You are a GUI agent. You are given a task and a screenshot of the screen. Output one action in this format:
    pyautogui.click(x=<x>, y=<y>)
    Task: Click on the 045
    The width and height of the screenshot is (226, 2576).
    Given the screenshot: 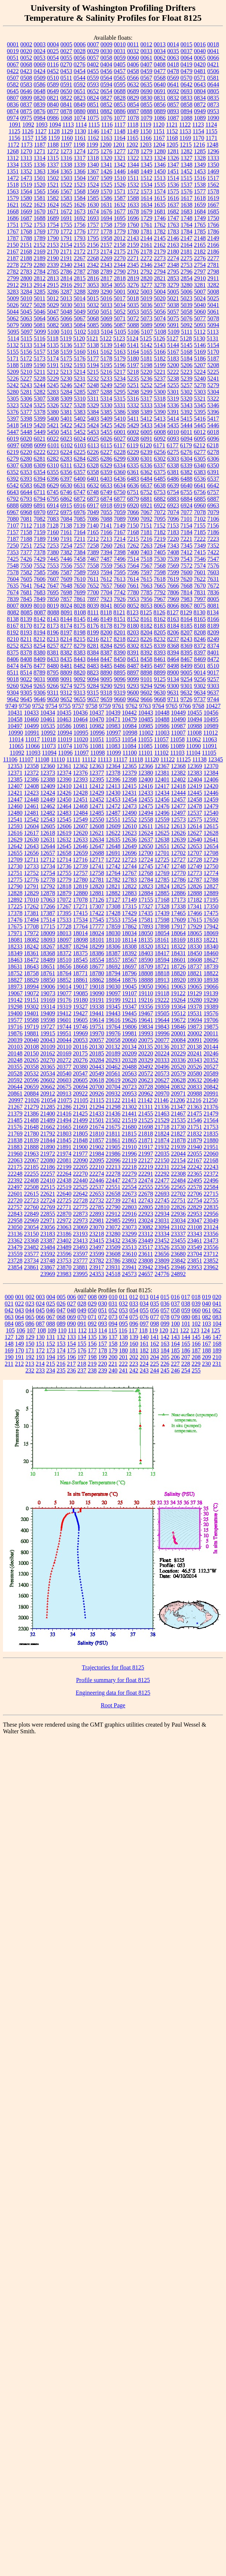 What is the action you would take?
    pyautogui.click(x=40, y=1310)
    